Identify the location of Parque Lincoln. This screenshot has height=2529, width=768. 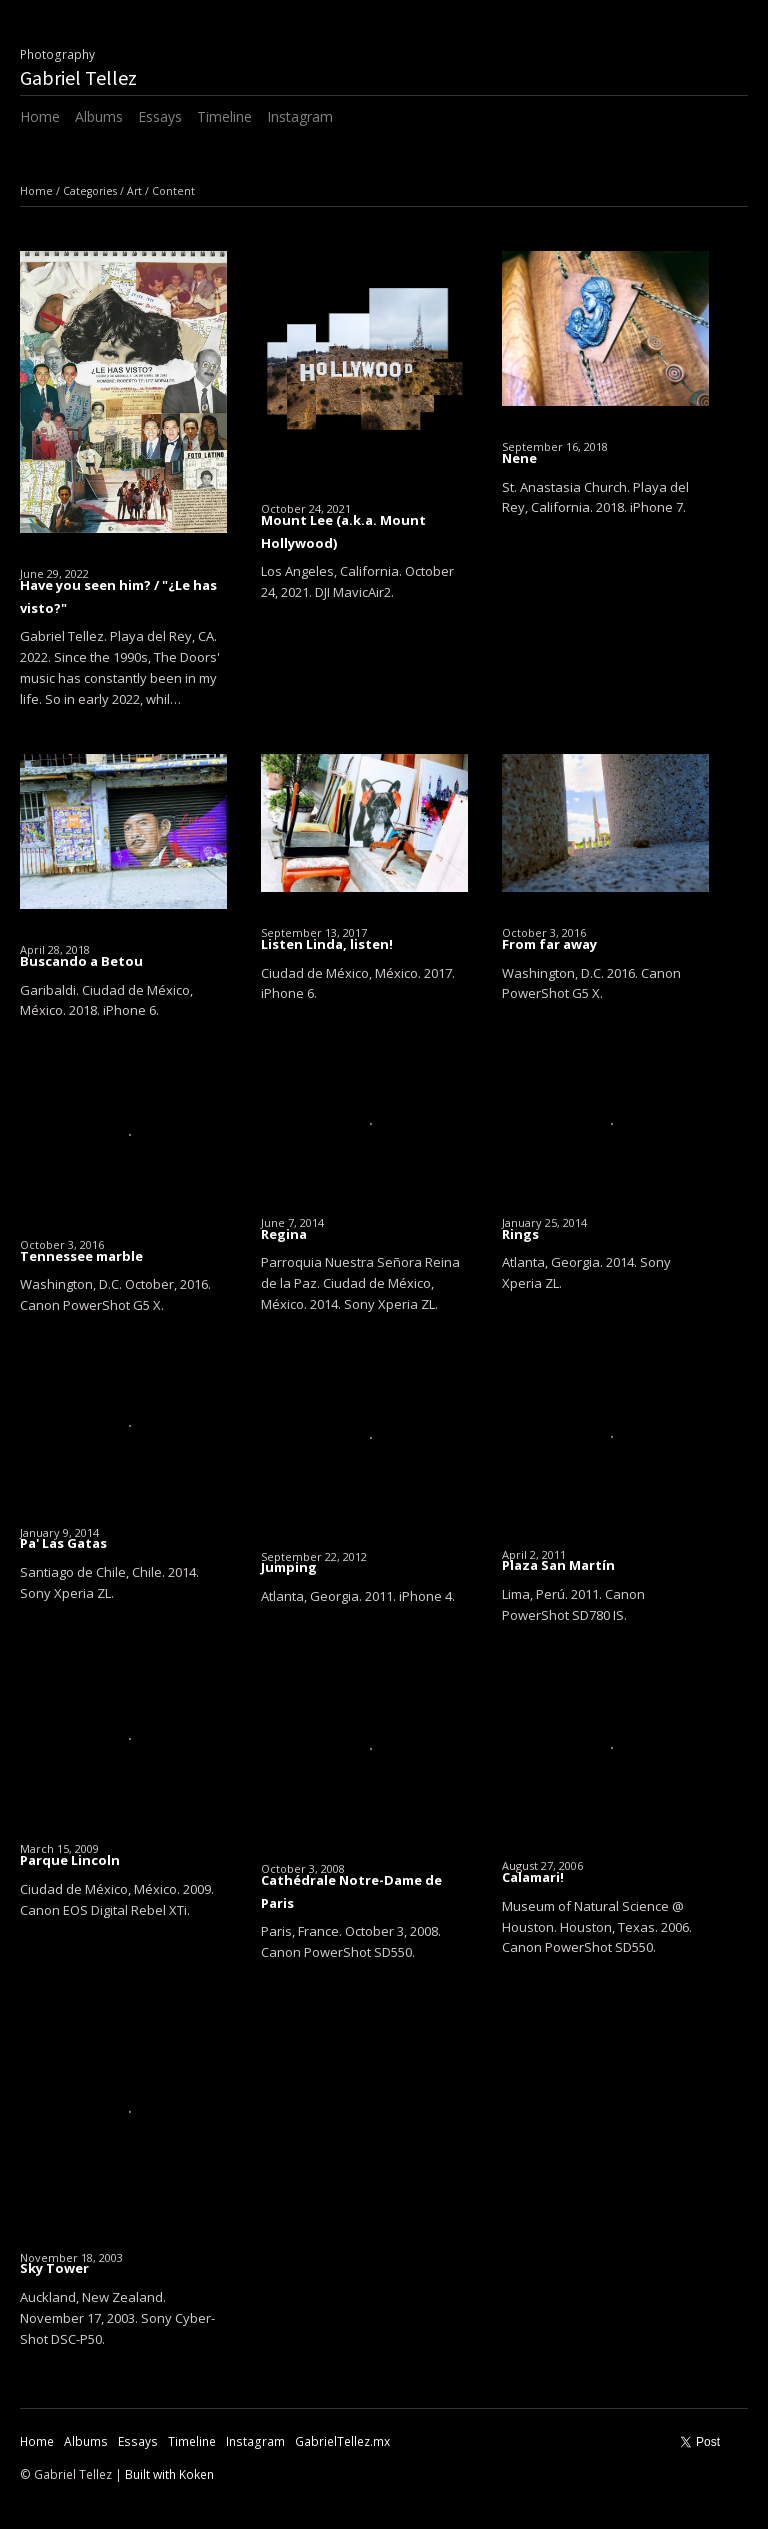
(70, 1860).